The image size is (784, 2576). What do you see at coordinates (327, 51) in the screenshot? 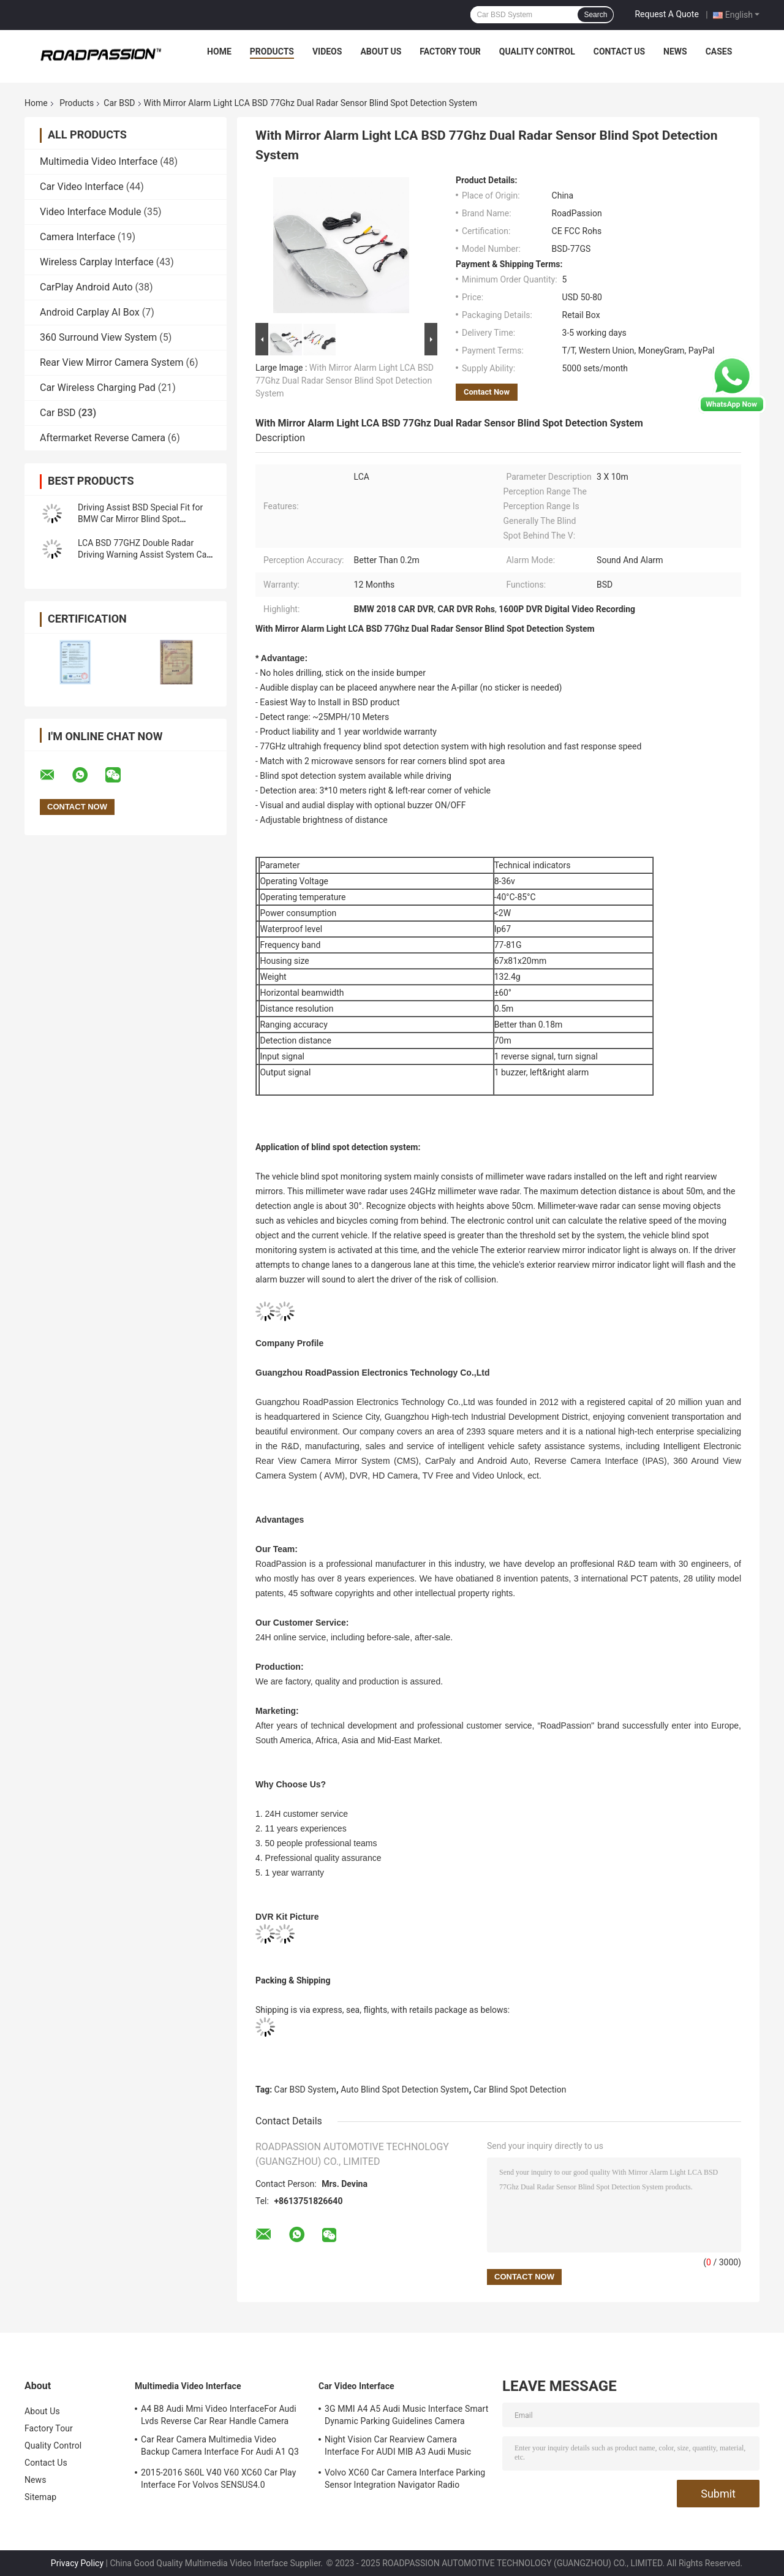
I see `Videos` at bounding box center [327, 51].